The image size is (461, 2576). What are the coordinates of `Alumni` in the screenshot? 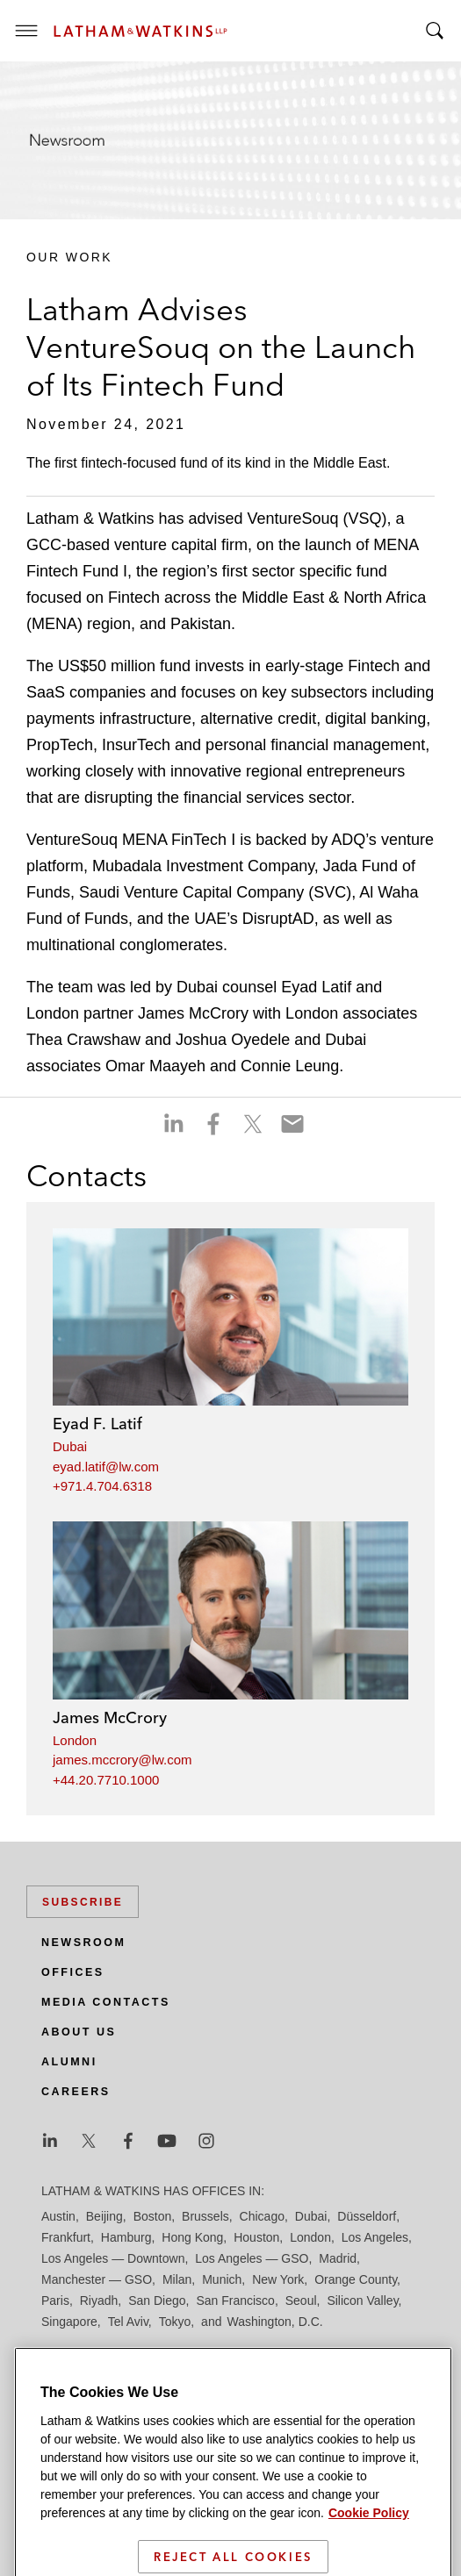 It's located at (69, 2062).